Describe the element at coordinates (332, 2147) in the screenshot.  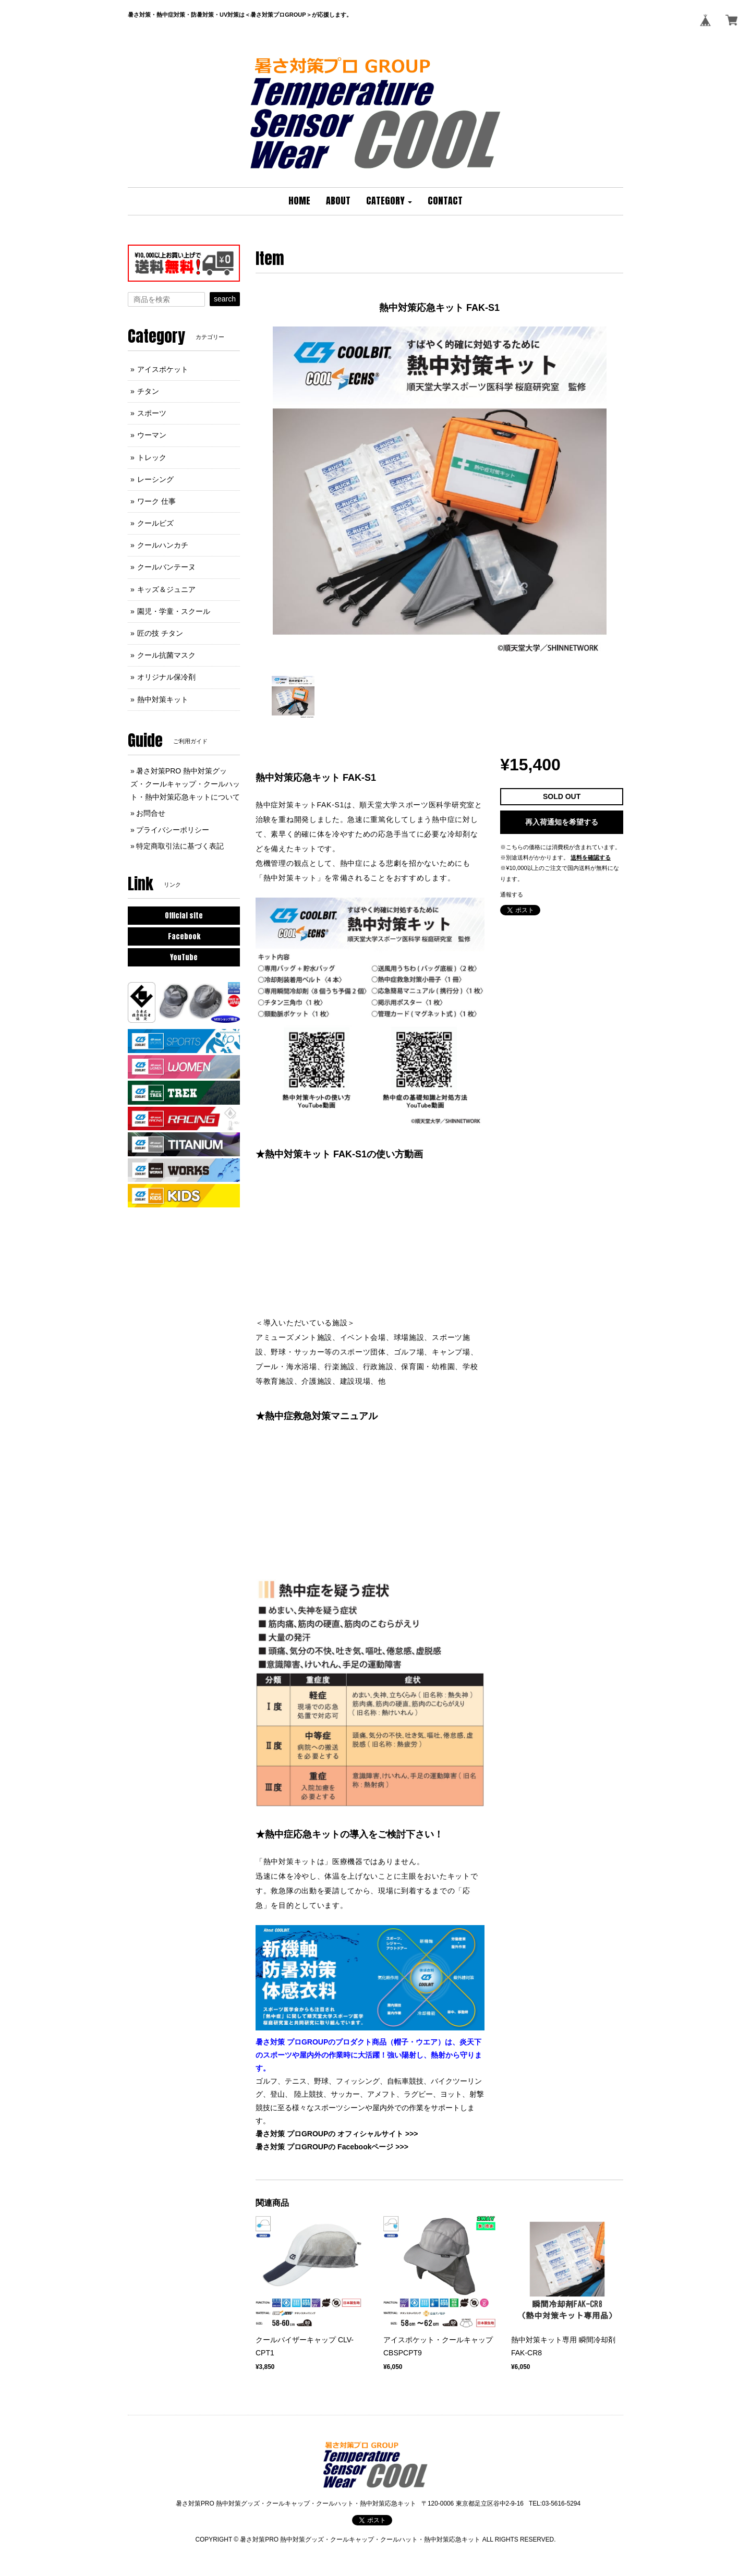
I see `暑さ対策 プロGROUPの Facebookページ >>>` at that location.